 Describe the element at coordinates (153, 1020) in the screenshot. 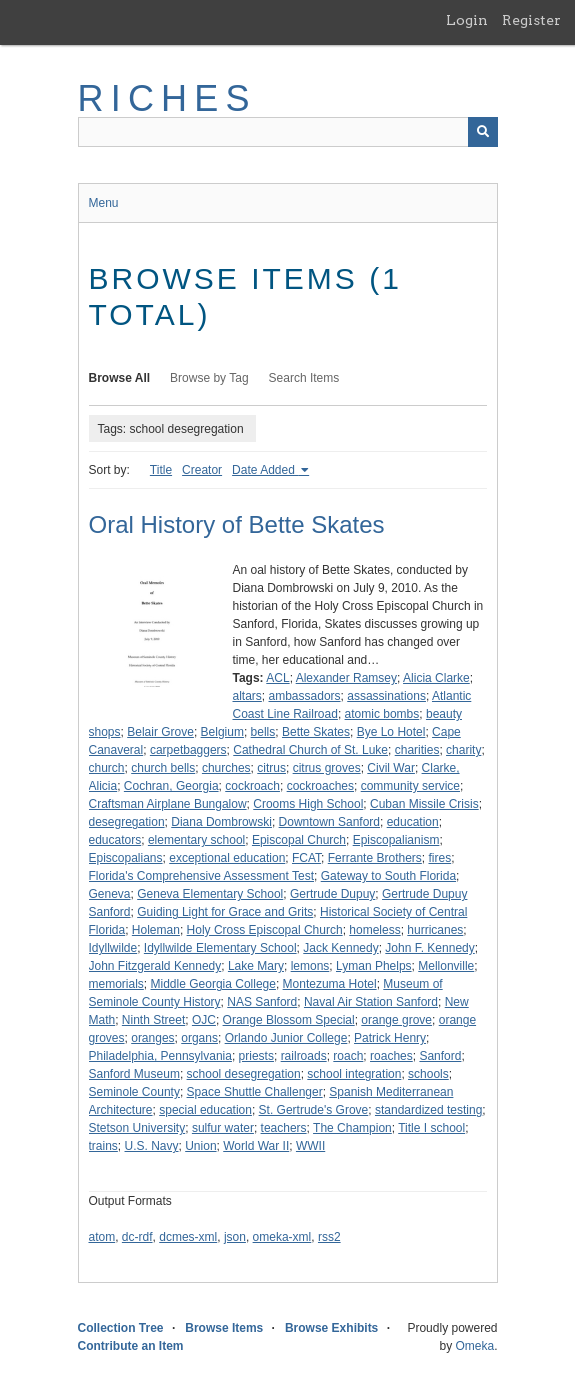

I see `Ninth Street` at that location.